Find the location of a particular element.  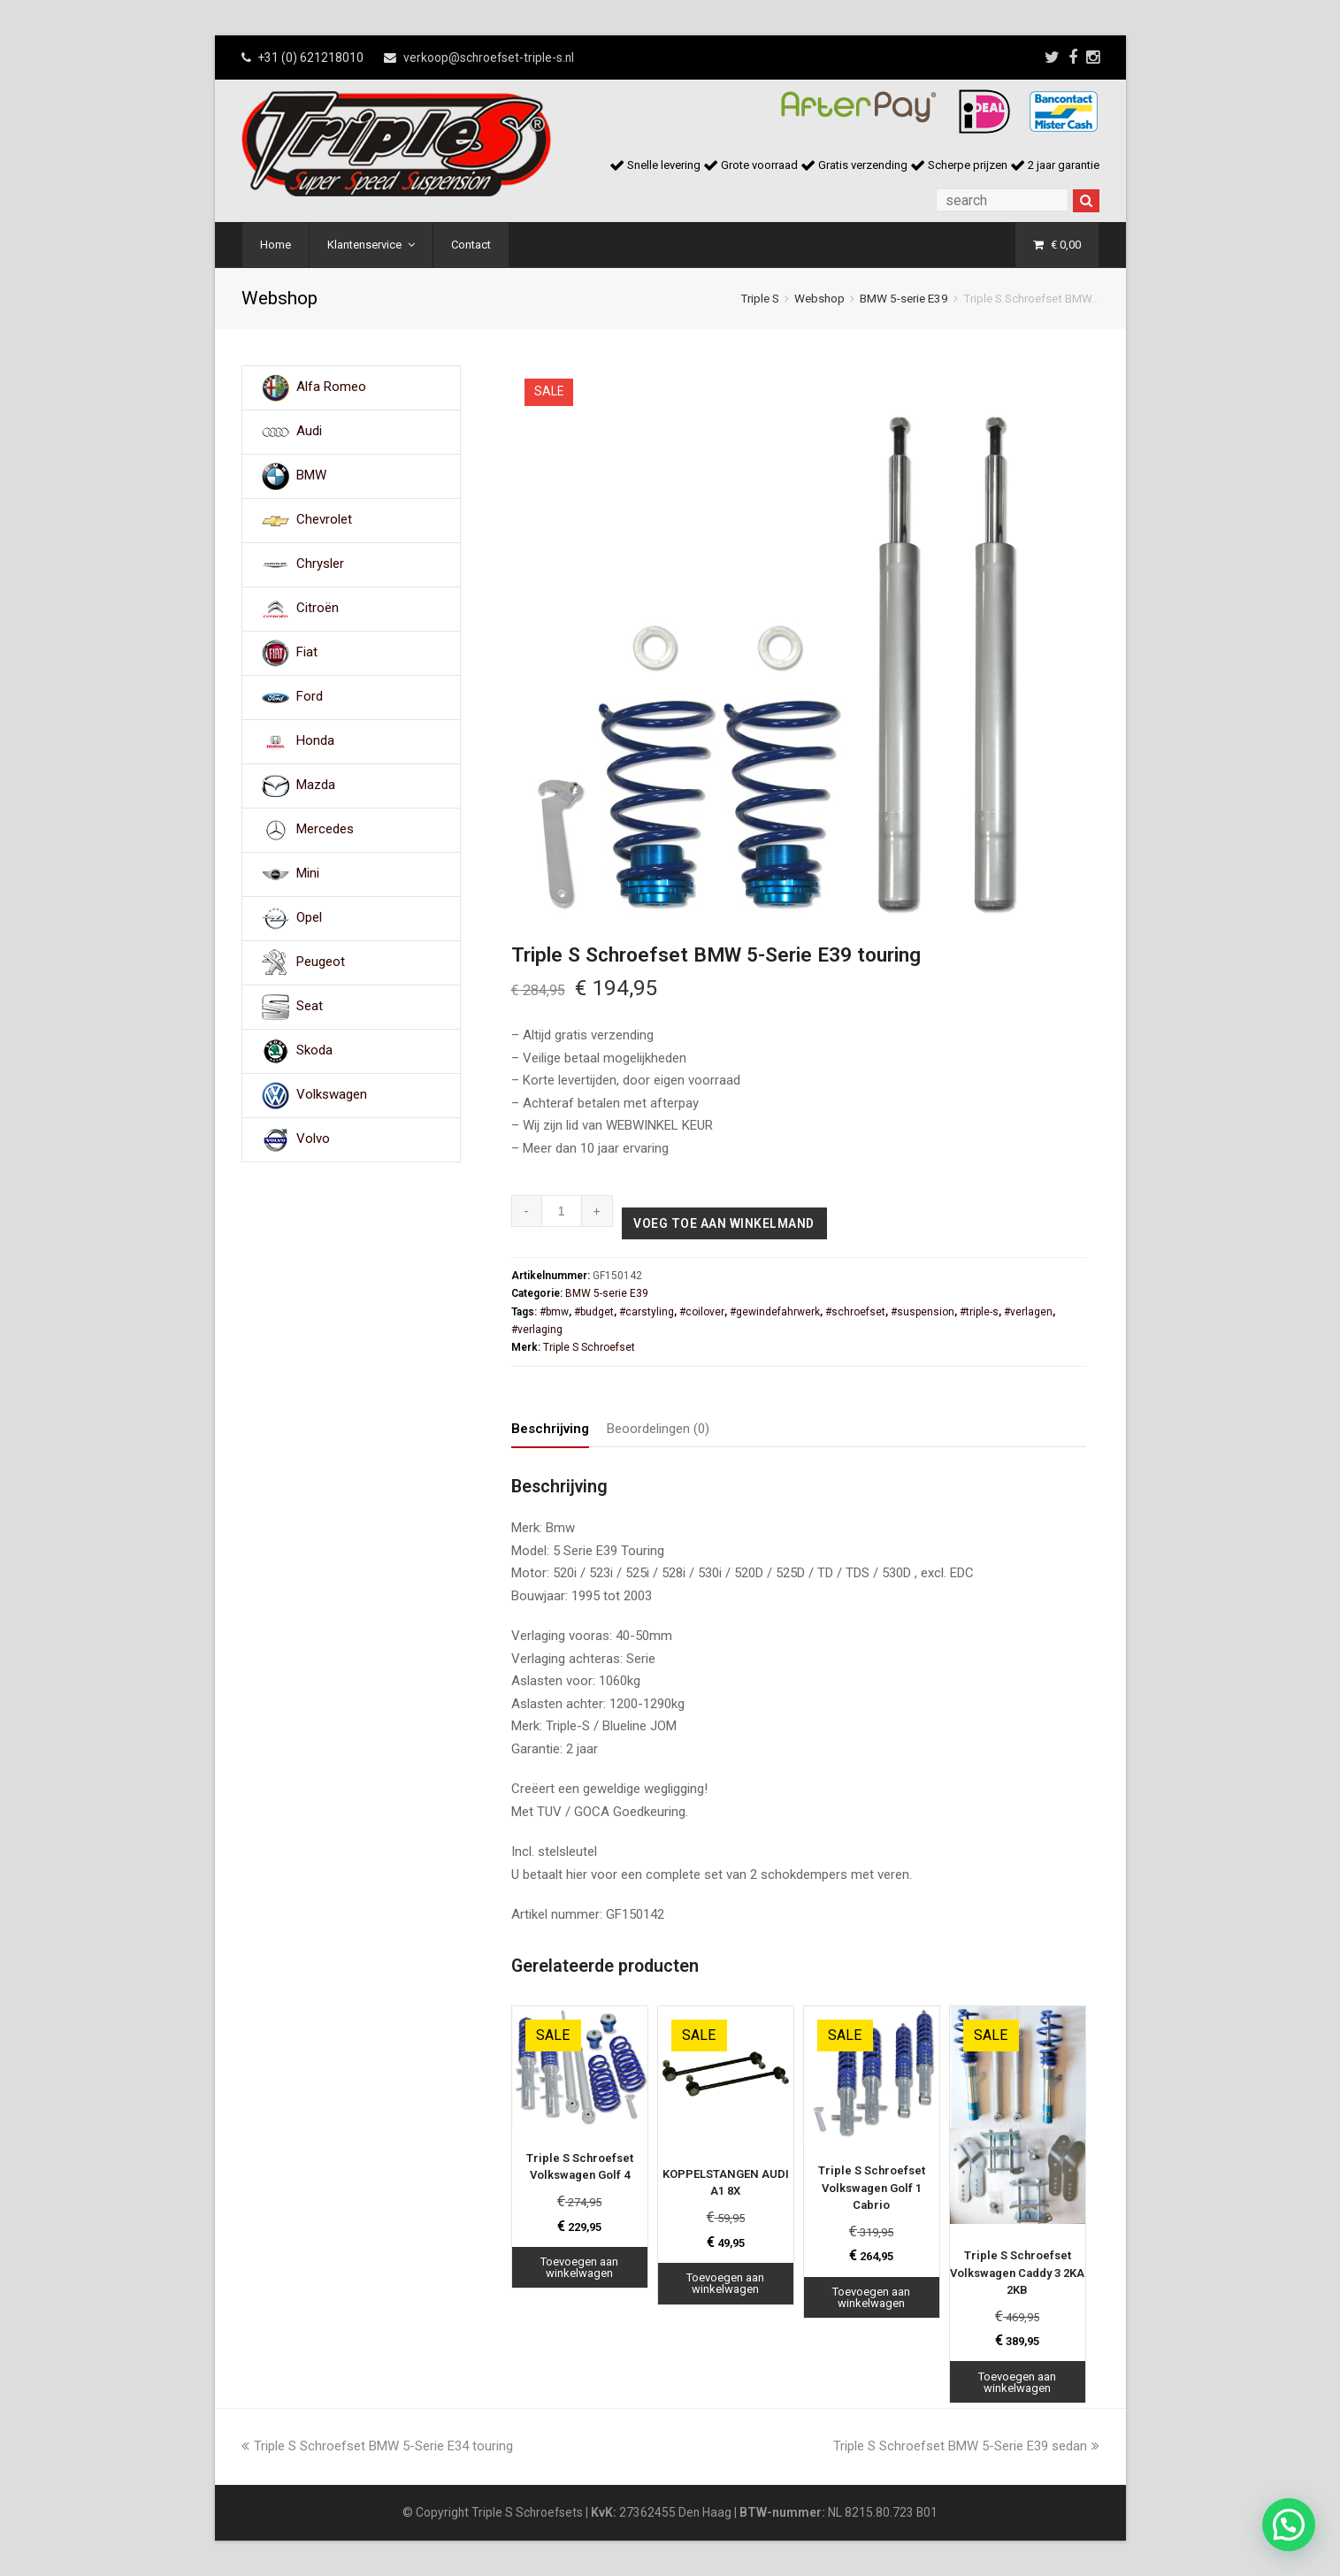

Honda is located at coordinates (315, 741).